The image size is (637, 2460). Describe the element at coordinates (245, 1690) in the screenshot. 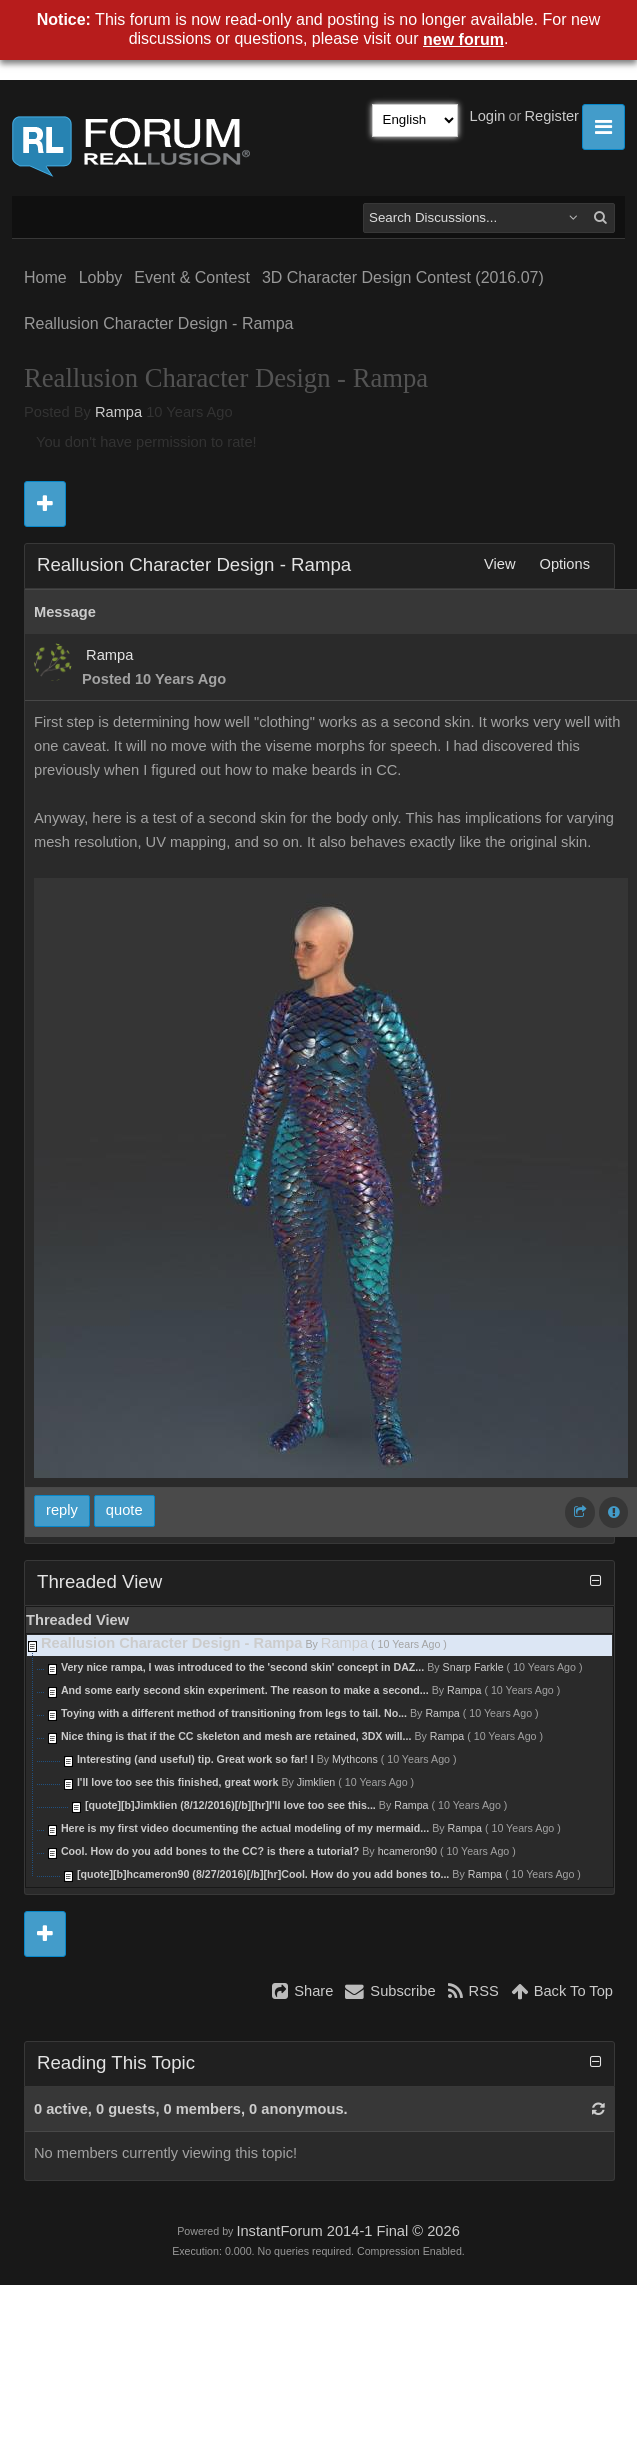

I see `And some early second skin experiment. The reason to make a second...` at that location.